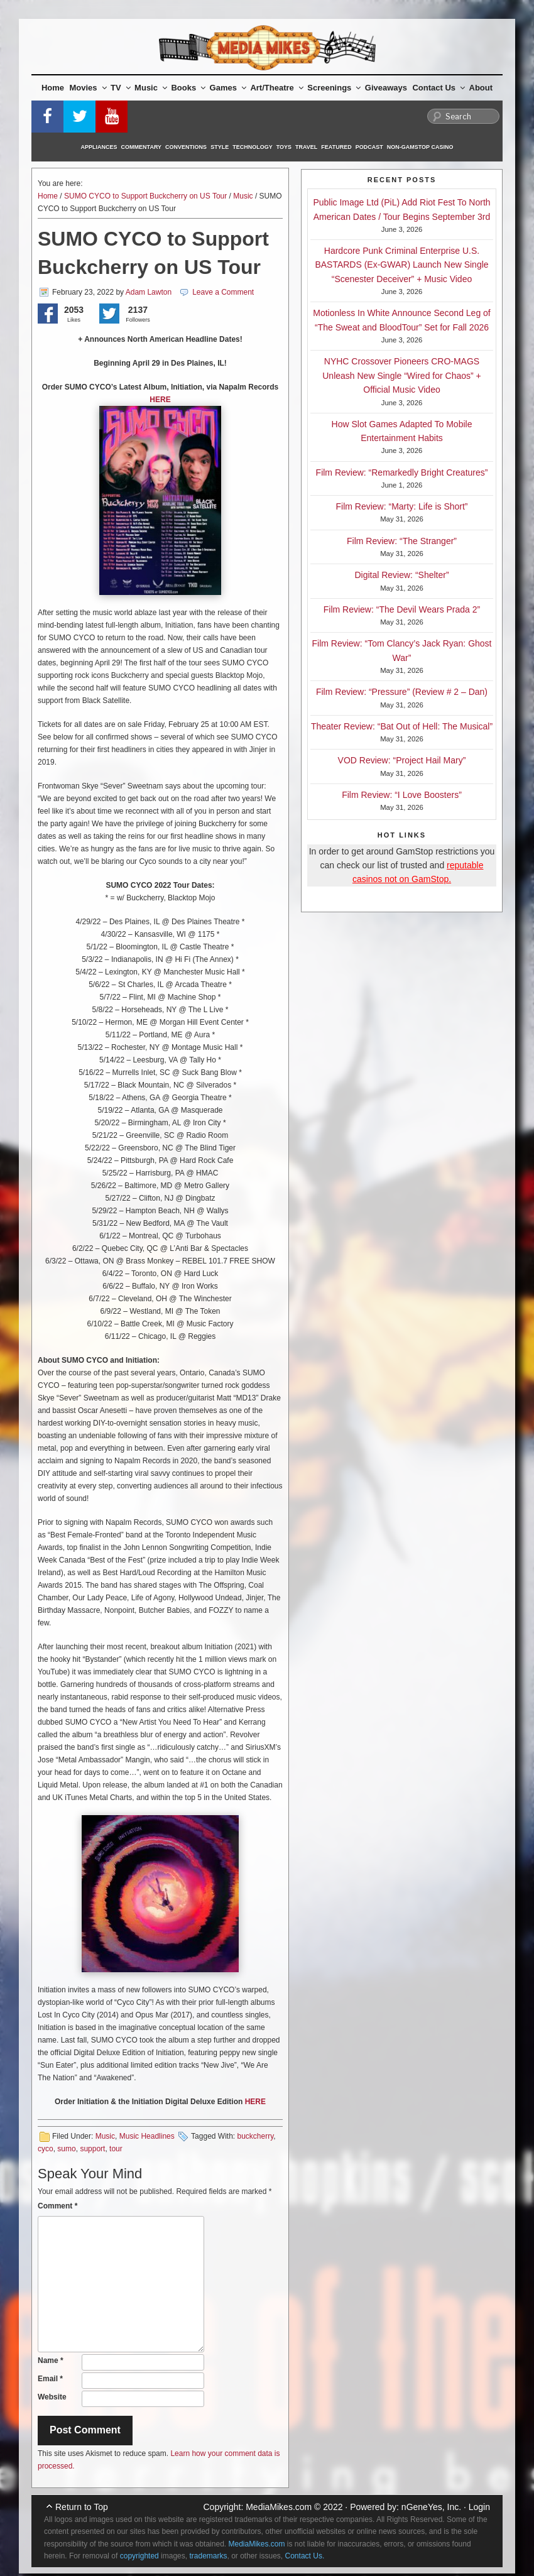 Image resolution: width=534 pixels, height=2576 pixels. Describe the element at coordinates (50, 2360) in the screenshot. I see `Name` at that location.